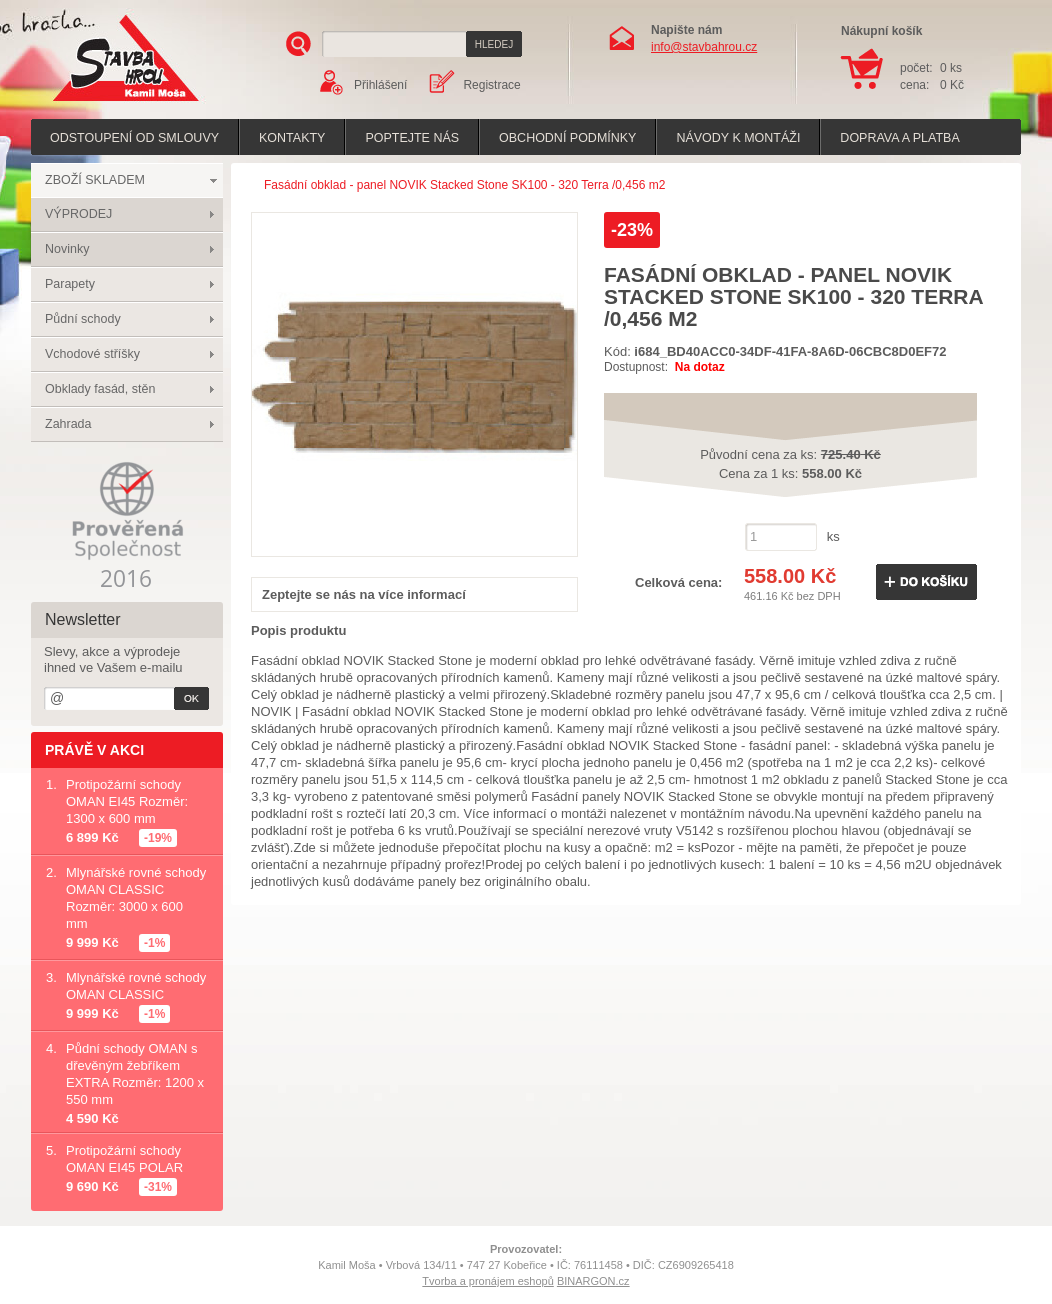 The height and width of the screenshot is (1304, 1052). Describe the element at coordinates (83, 319) in the screenshot. I see `Půdní schody` at that location.